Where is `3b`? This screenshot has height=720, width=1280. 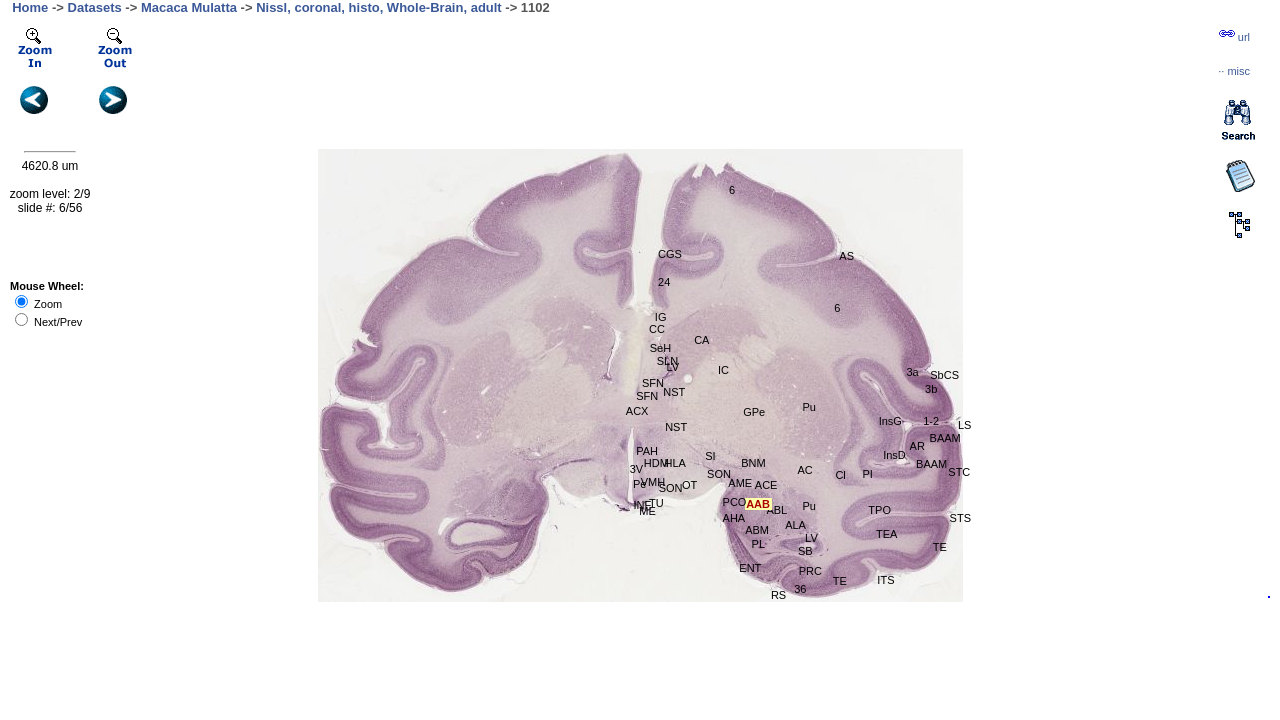 3b is located at coordinates (931, 389).